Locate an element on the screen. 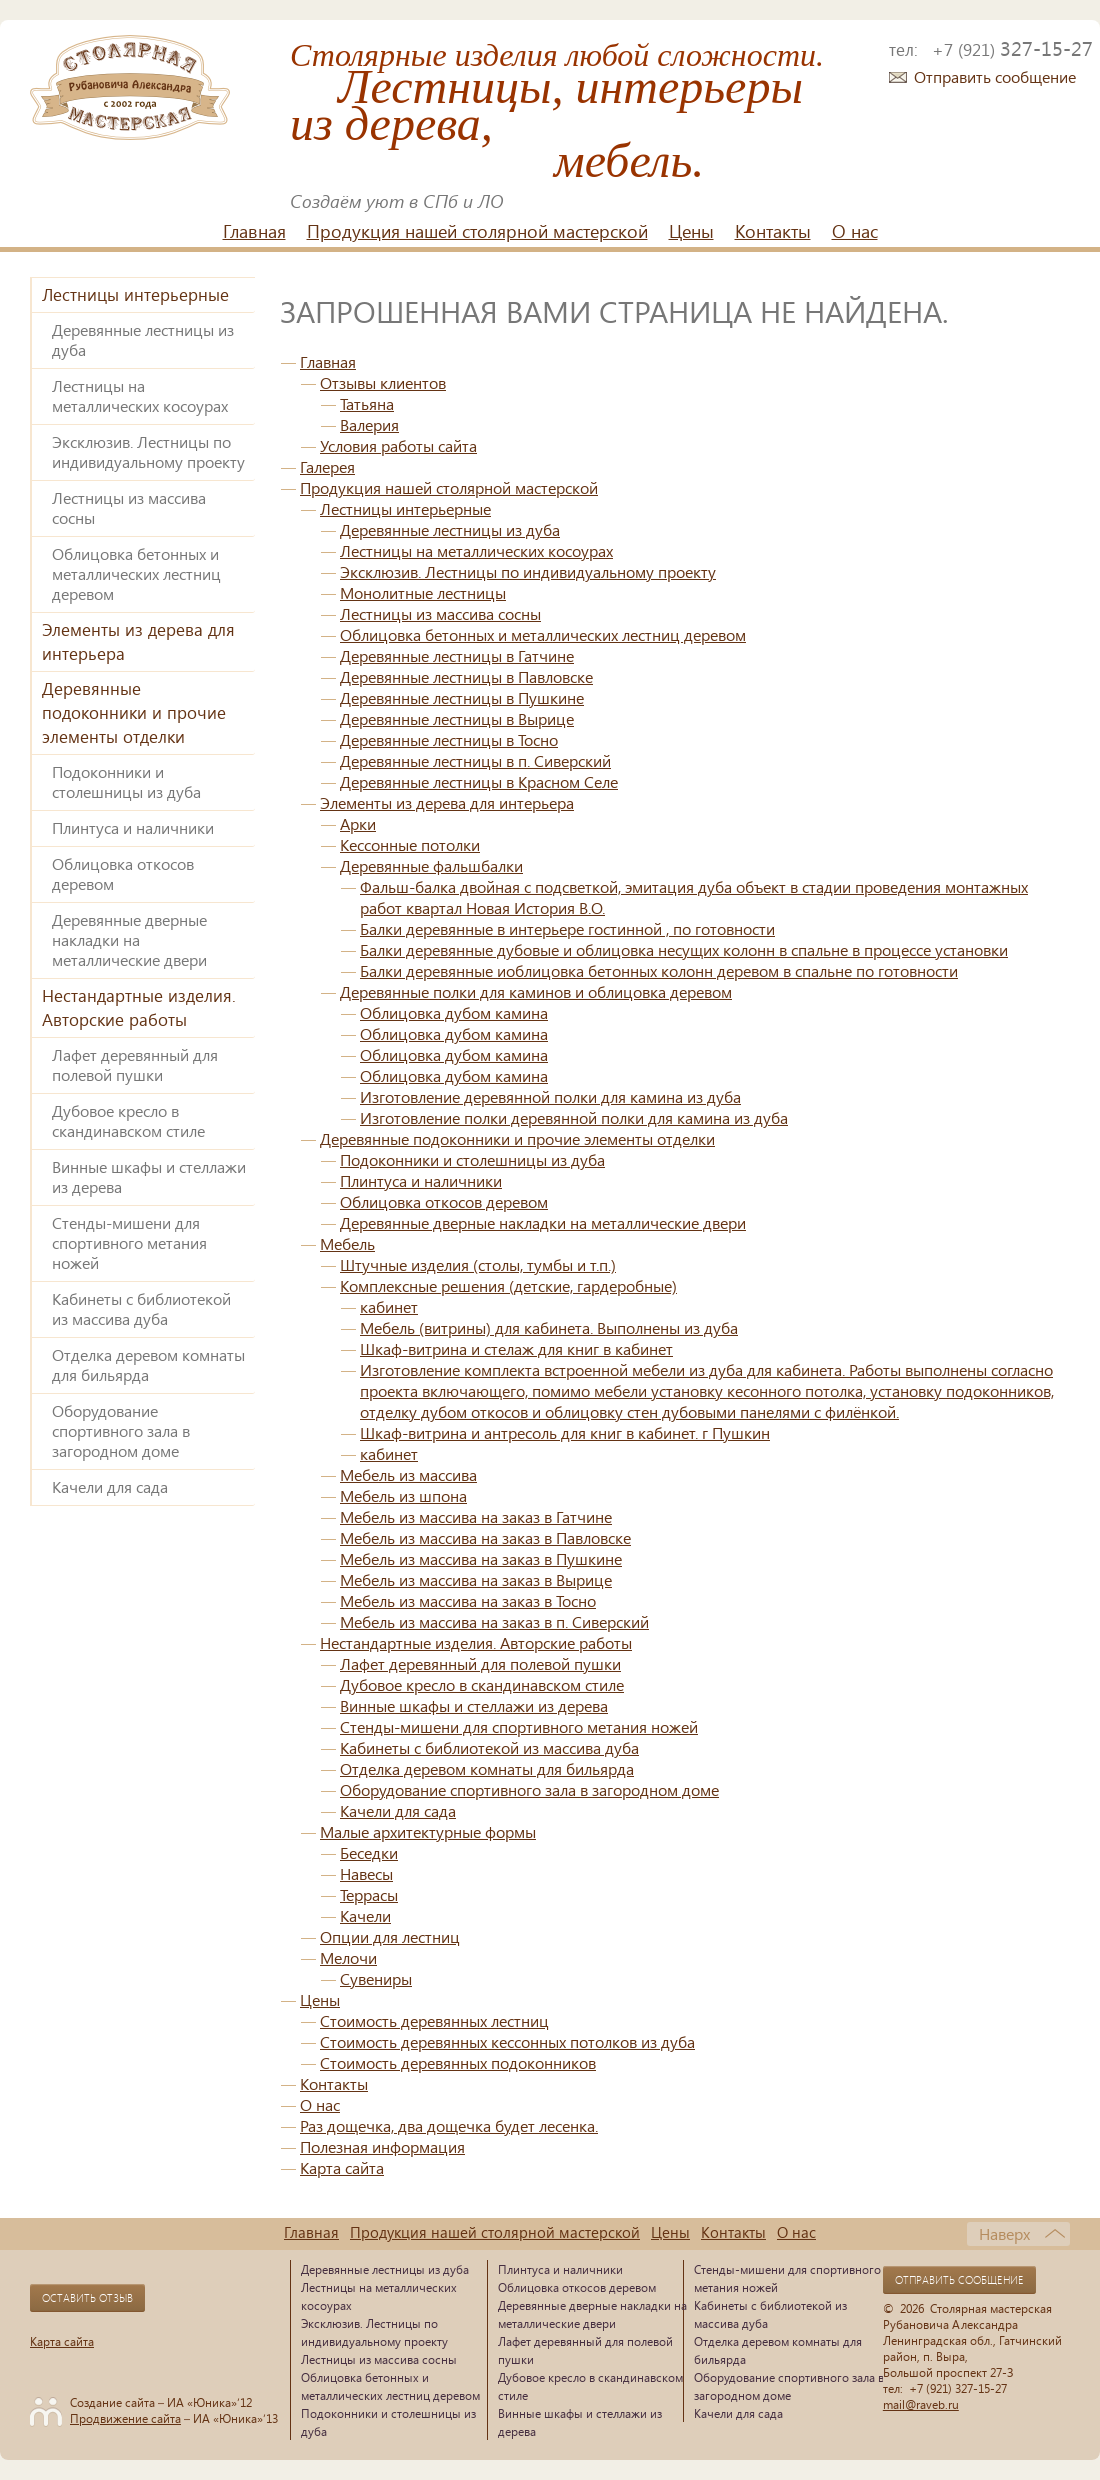 Image resolution: width=1100 pixels, height=2480 pixels. Мебель из массива на заказ в п. Сиверский is located at coordinates (494, 1621).